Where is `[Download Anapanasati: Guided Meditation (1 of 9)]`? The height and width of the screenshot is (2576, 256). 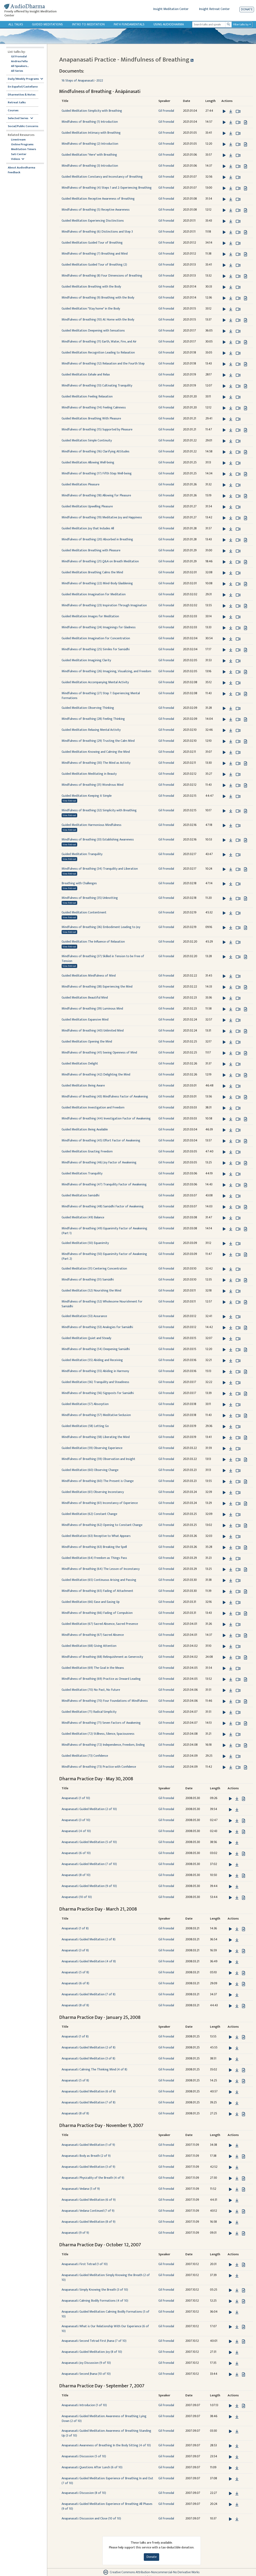 [Download Anapanasati: Guided Meditation (1 of 9)] is located at coordinates (237, 2146).